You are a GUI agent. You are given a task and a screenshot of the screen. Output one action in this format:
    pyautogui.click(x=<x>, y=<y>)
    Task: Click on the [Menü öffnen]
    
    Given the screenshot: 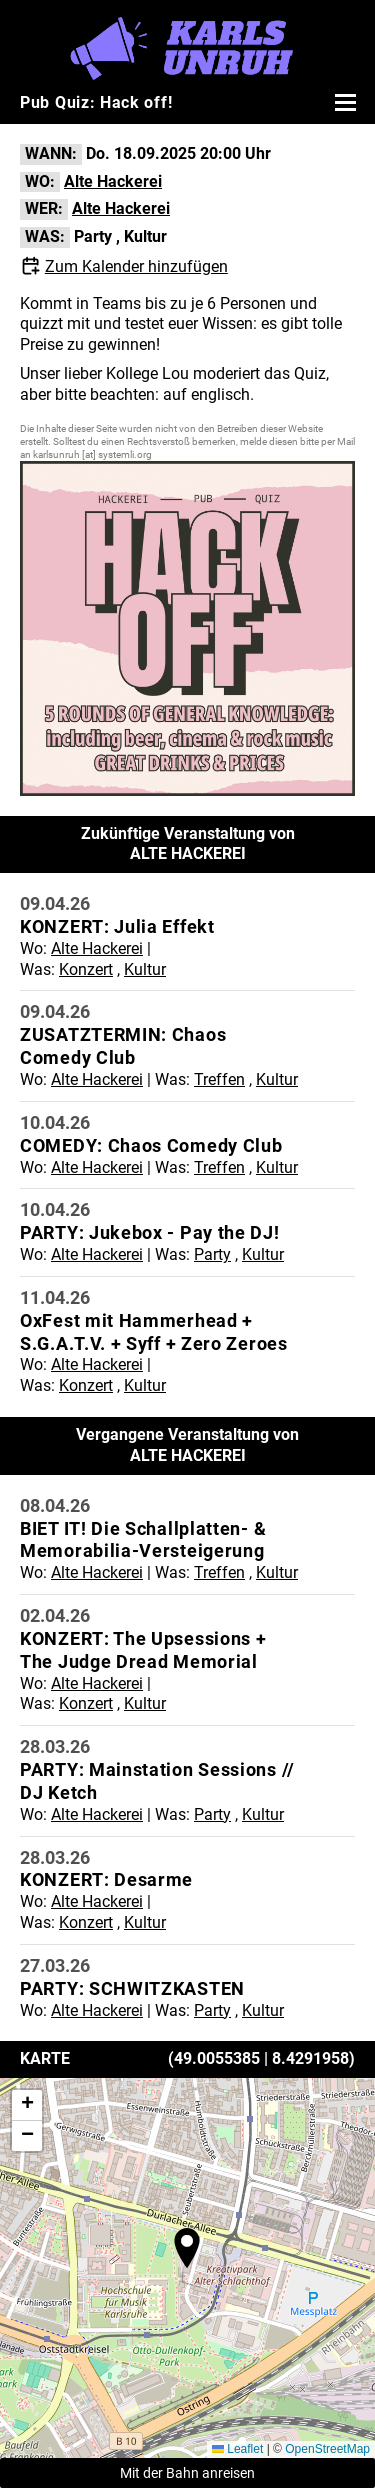 What is the action you would take?
    pyautogui.click(x=343, y=102)
    